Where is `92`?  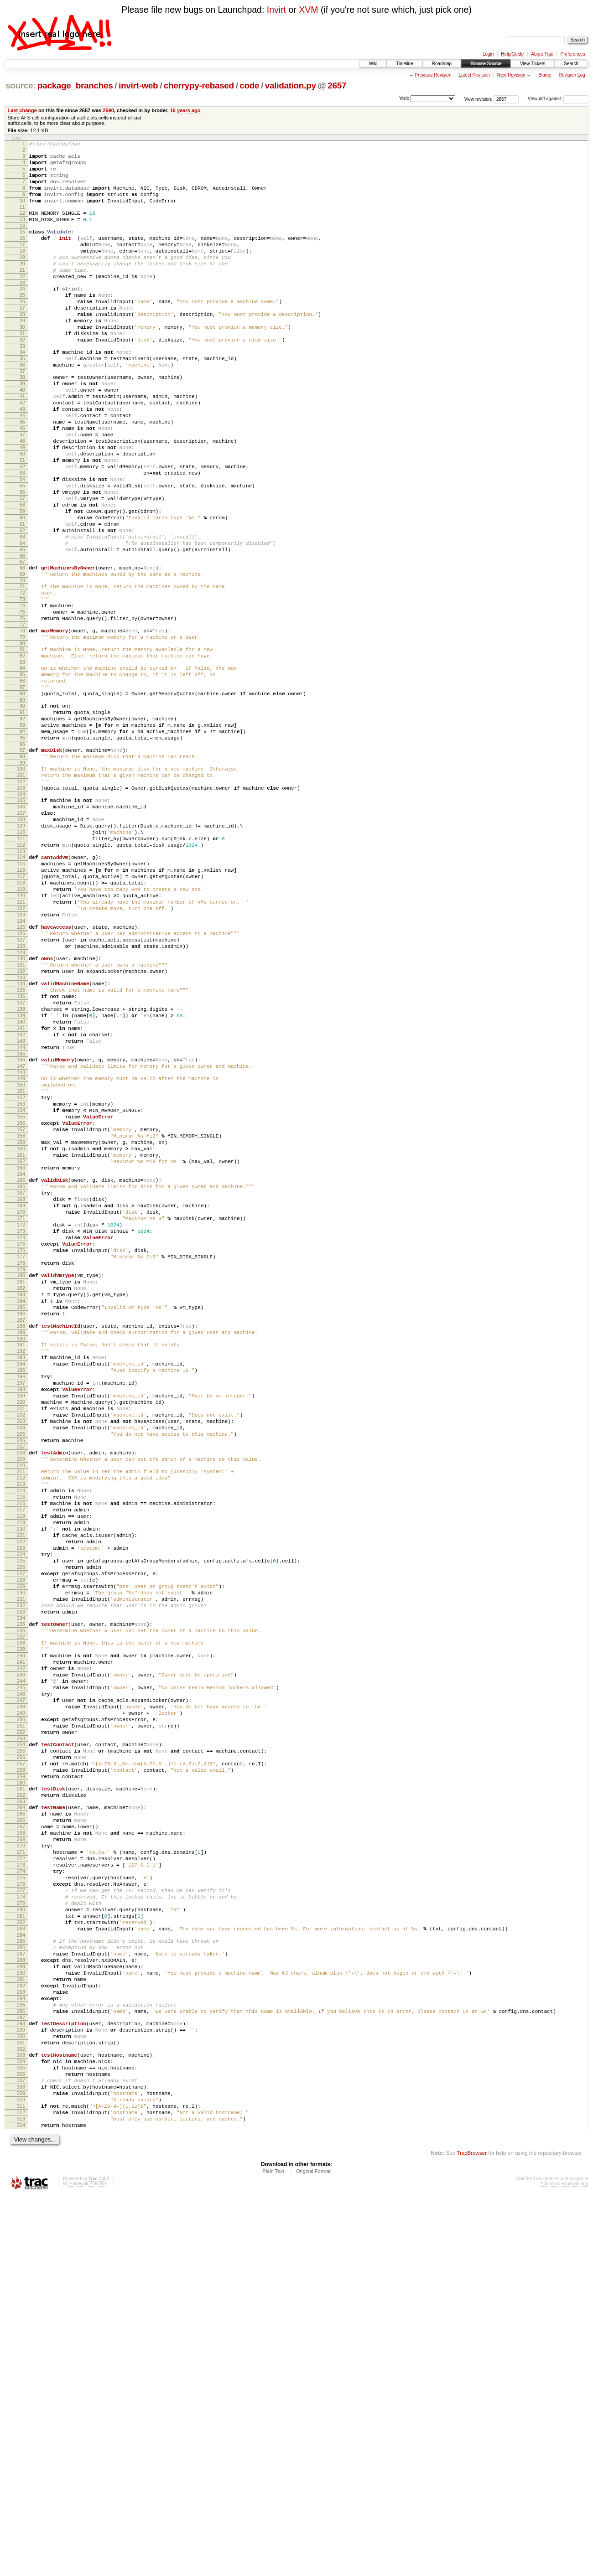
92 is located at coordinates (22, 825).